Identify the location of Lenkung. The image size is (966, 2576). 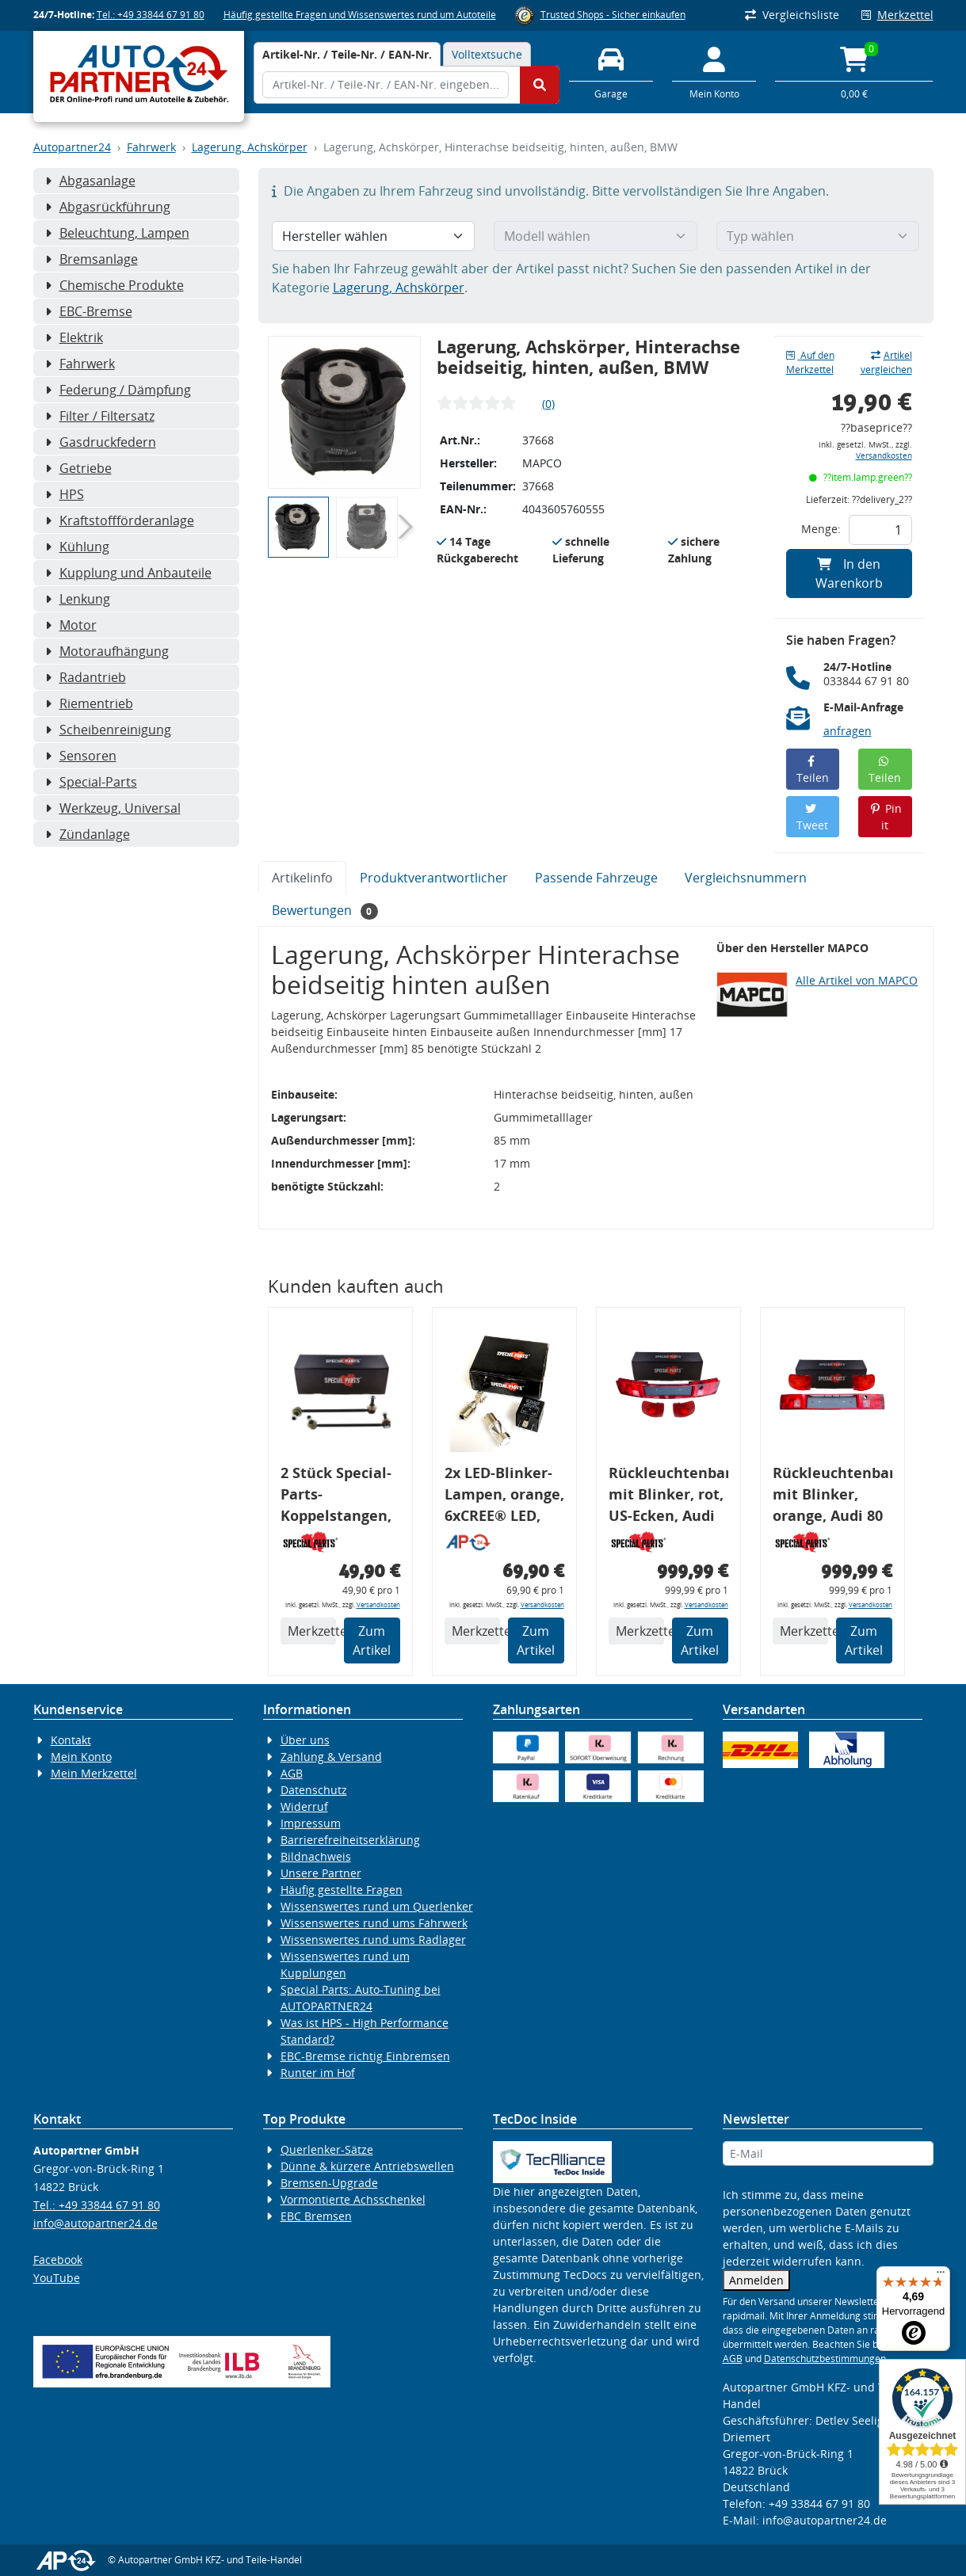
(77, 599).